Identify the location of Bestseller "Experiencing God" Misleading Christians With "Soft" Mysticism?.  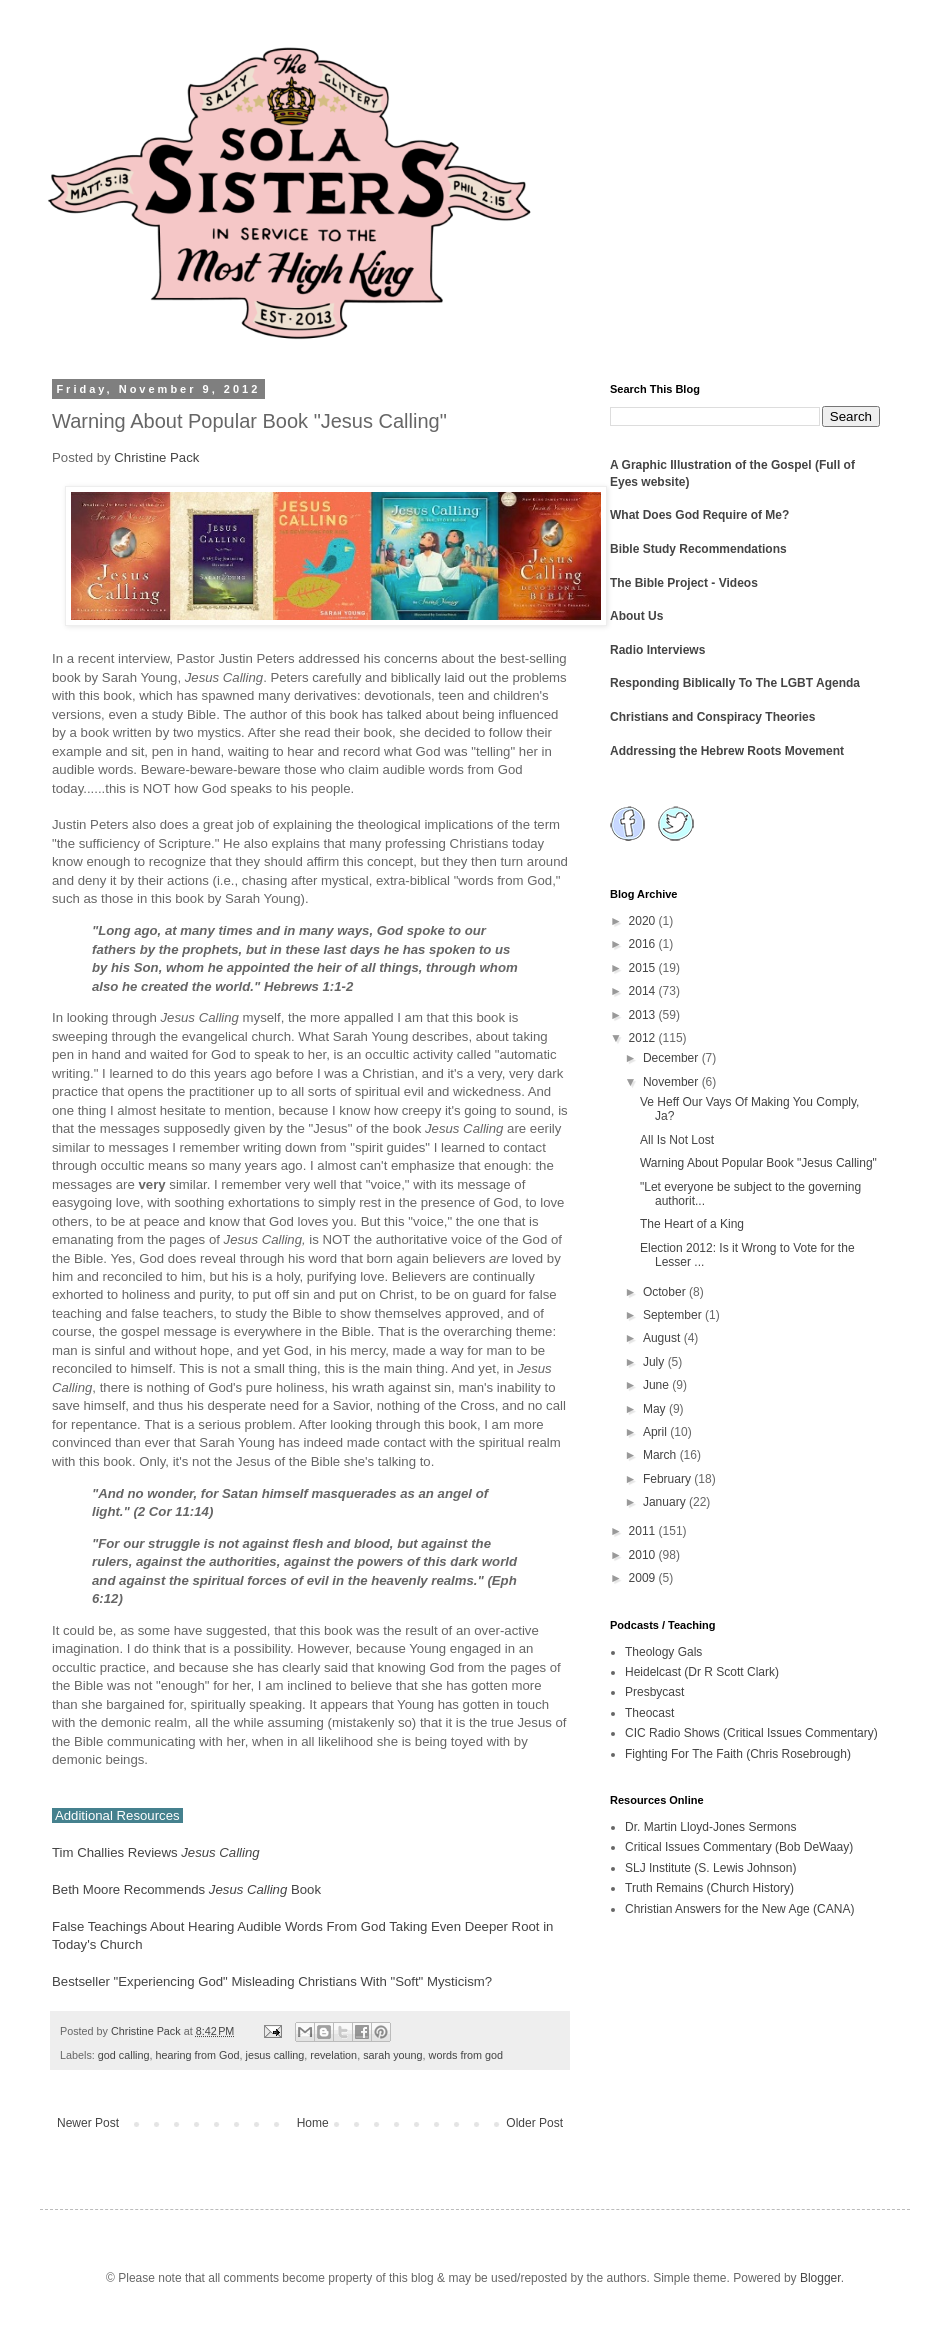
(272, 1981).